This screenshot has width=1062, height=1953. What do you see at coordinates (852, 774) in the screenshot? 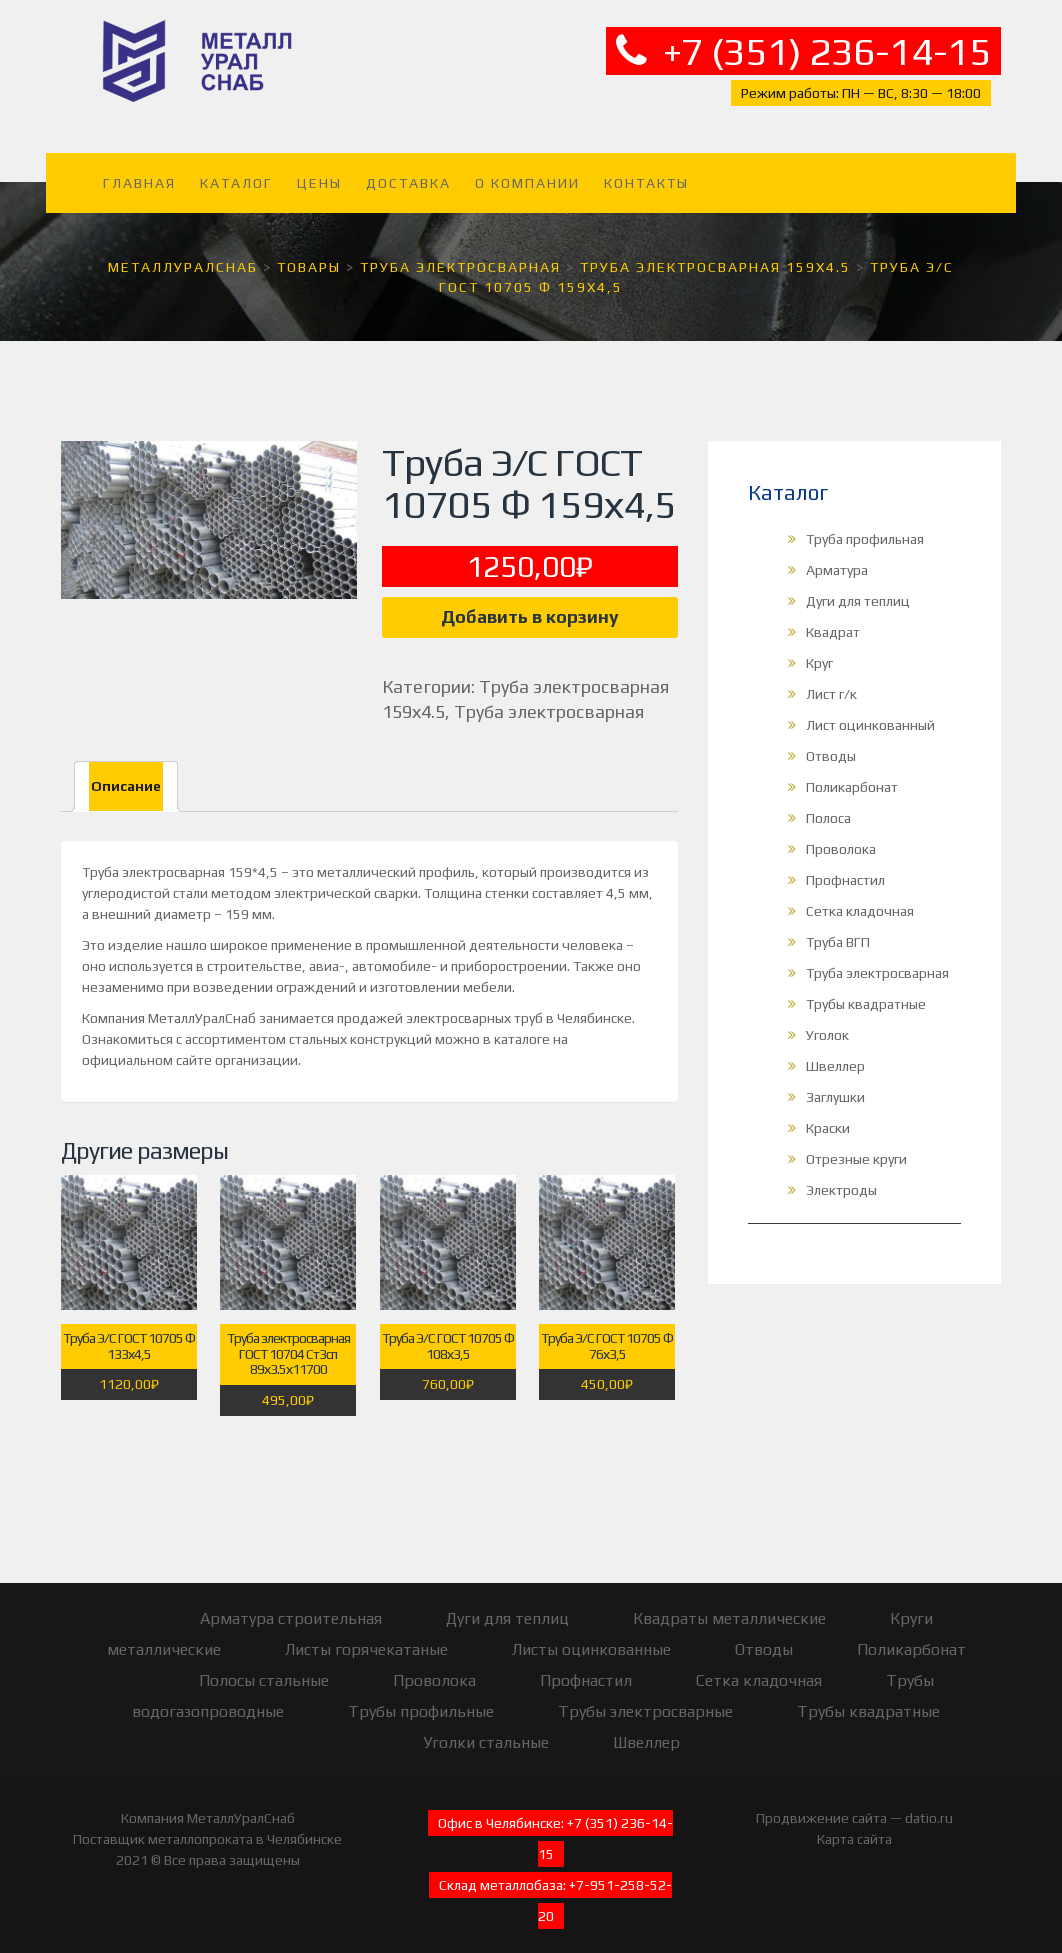
I see `Поликарбонат` at bounding box center [852, 774].